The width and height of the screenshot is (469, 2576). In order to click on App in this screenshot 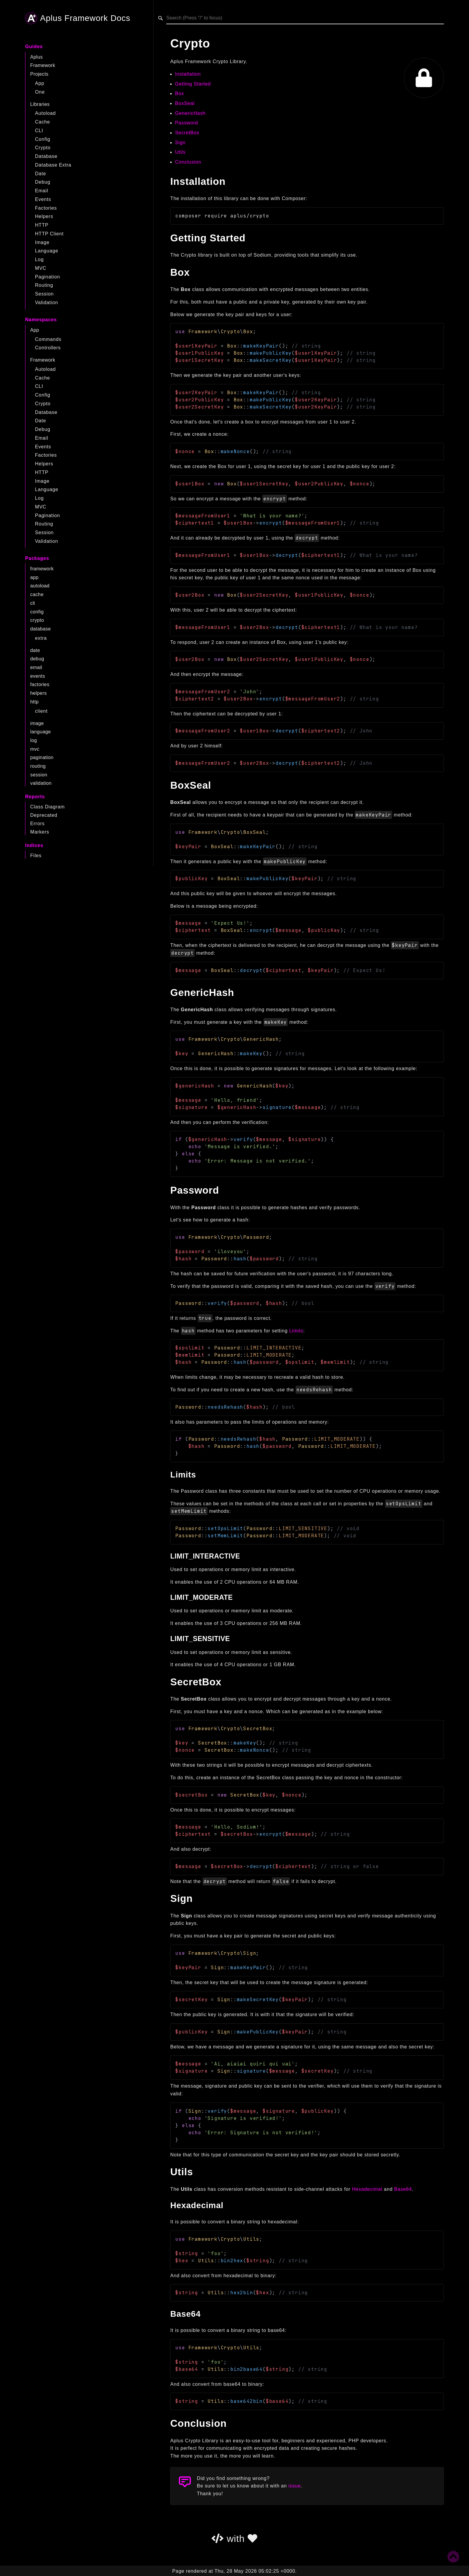, I will do `click(39, 83)`.